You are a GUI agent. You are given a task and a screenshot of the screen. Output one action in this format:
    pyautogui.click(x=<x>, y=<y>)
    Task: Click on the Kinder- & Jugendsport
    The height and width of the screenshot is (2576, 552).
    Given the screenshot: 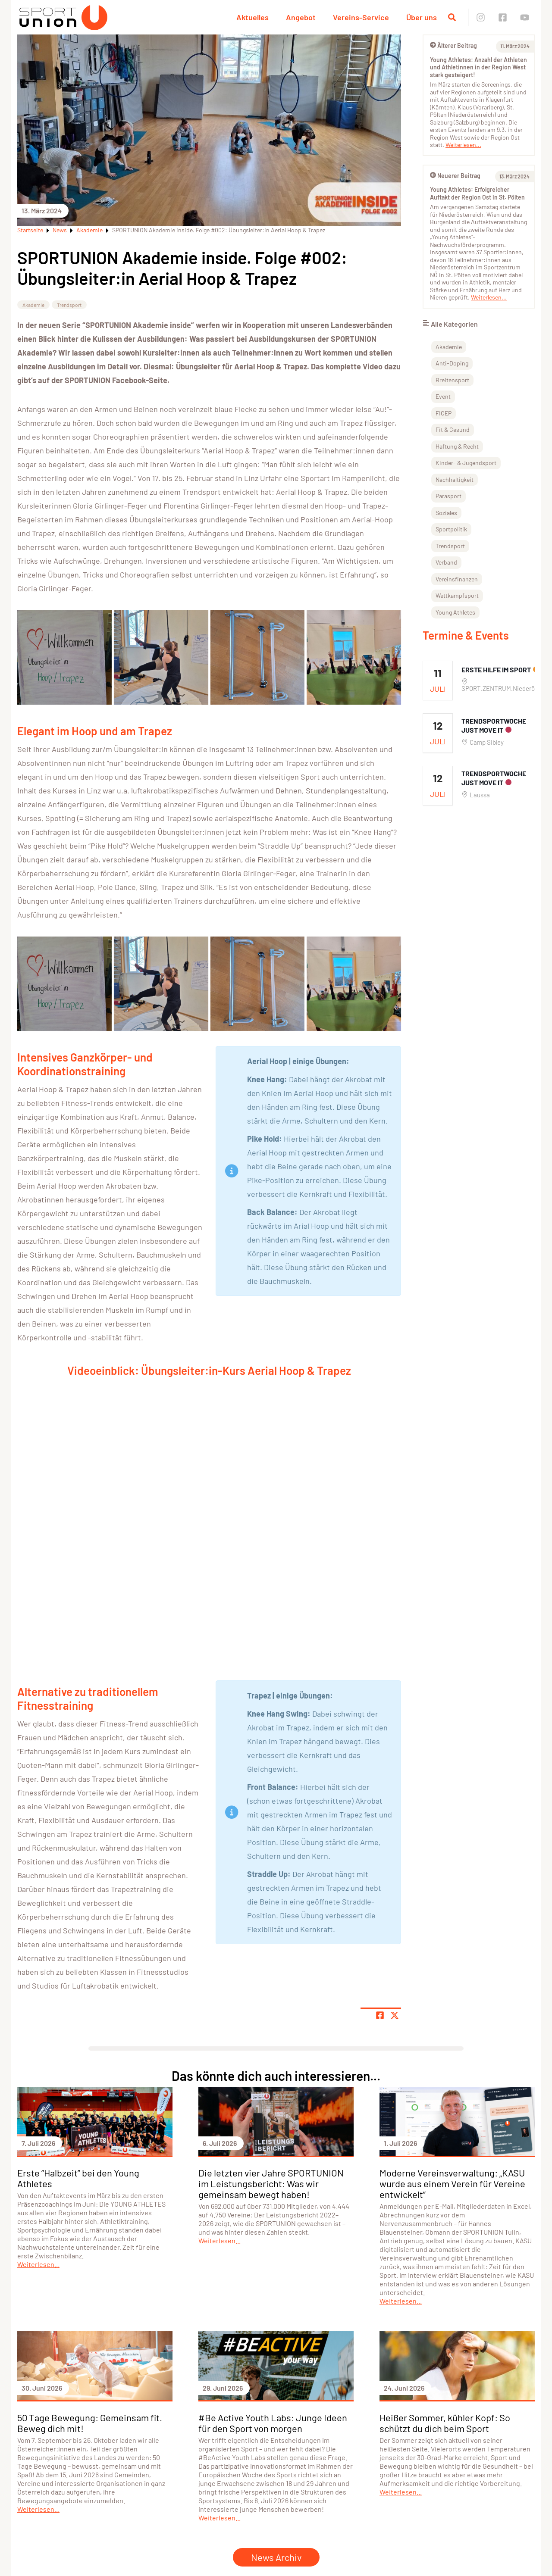 What is the action you would take?
    pyautogui.click(x=466, y=462)
    